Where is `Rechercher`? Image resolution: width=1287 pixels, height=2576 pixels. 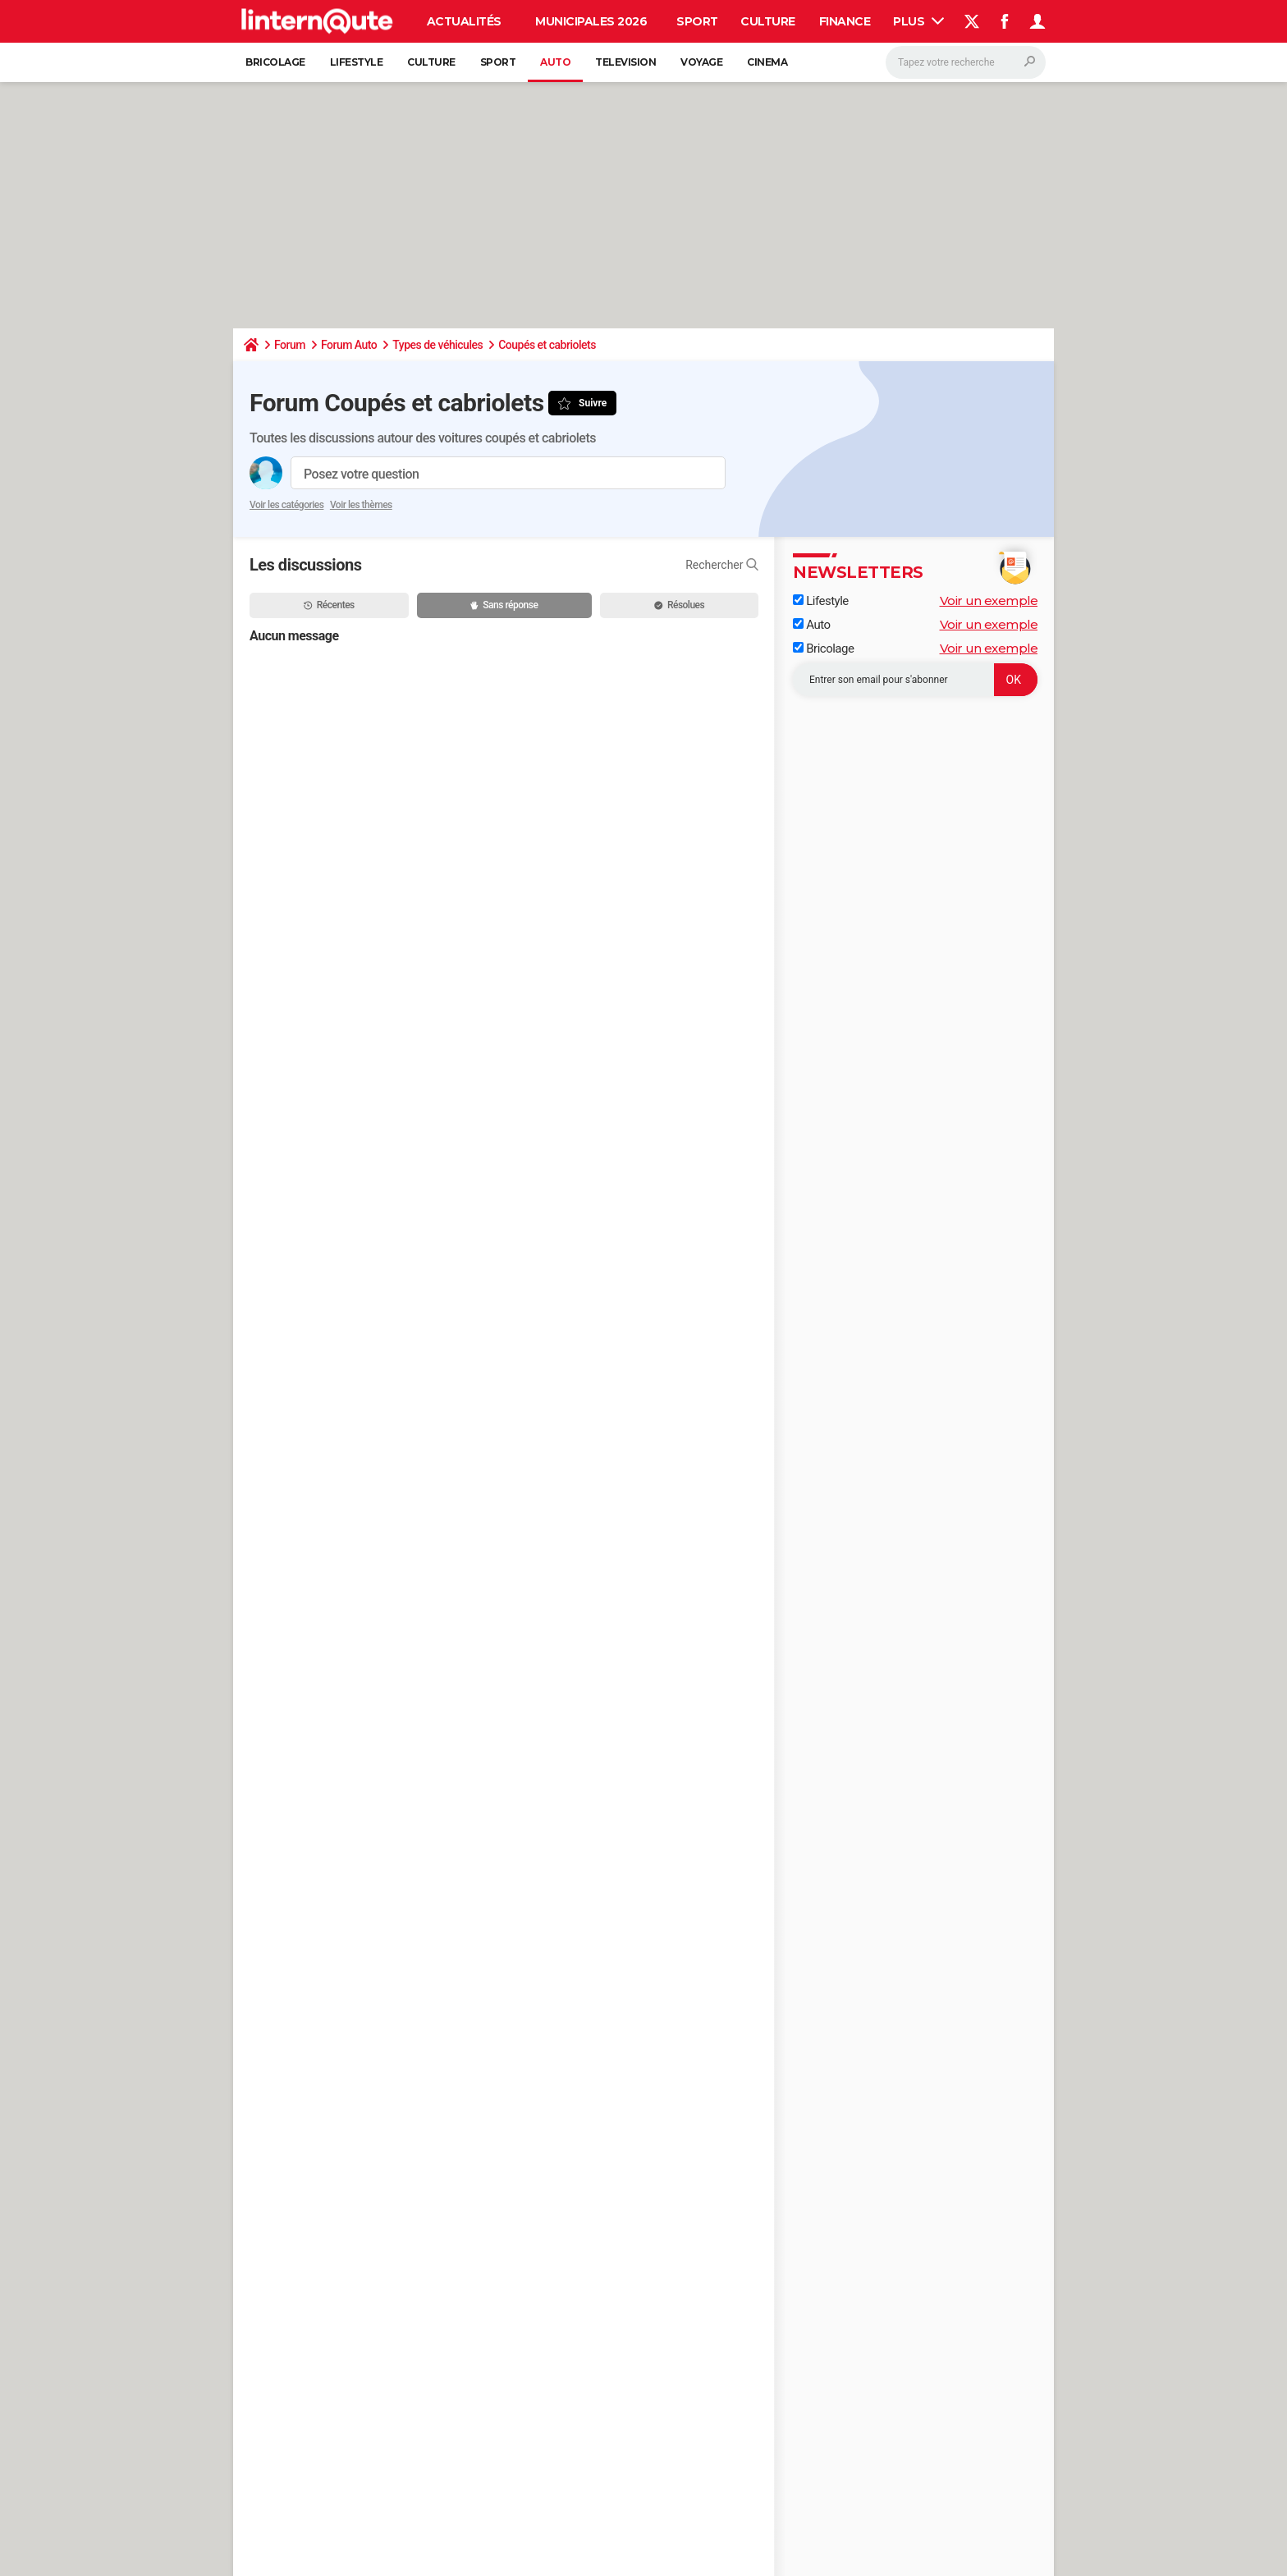
Rechercher is located at coordinates (721, 564).